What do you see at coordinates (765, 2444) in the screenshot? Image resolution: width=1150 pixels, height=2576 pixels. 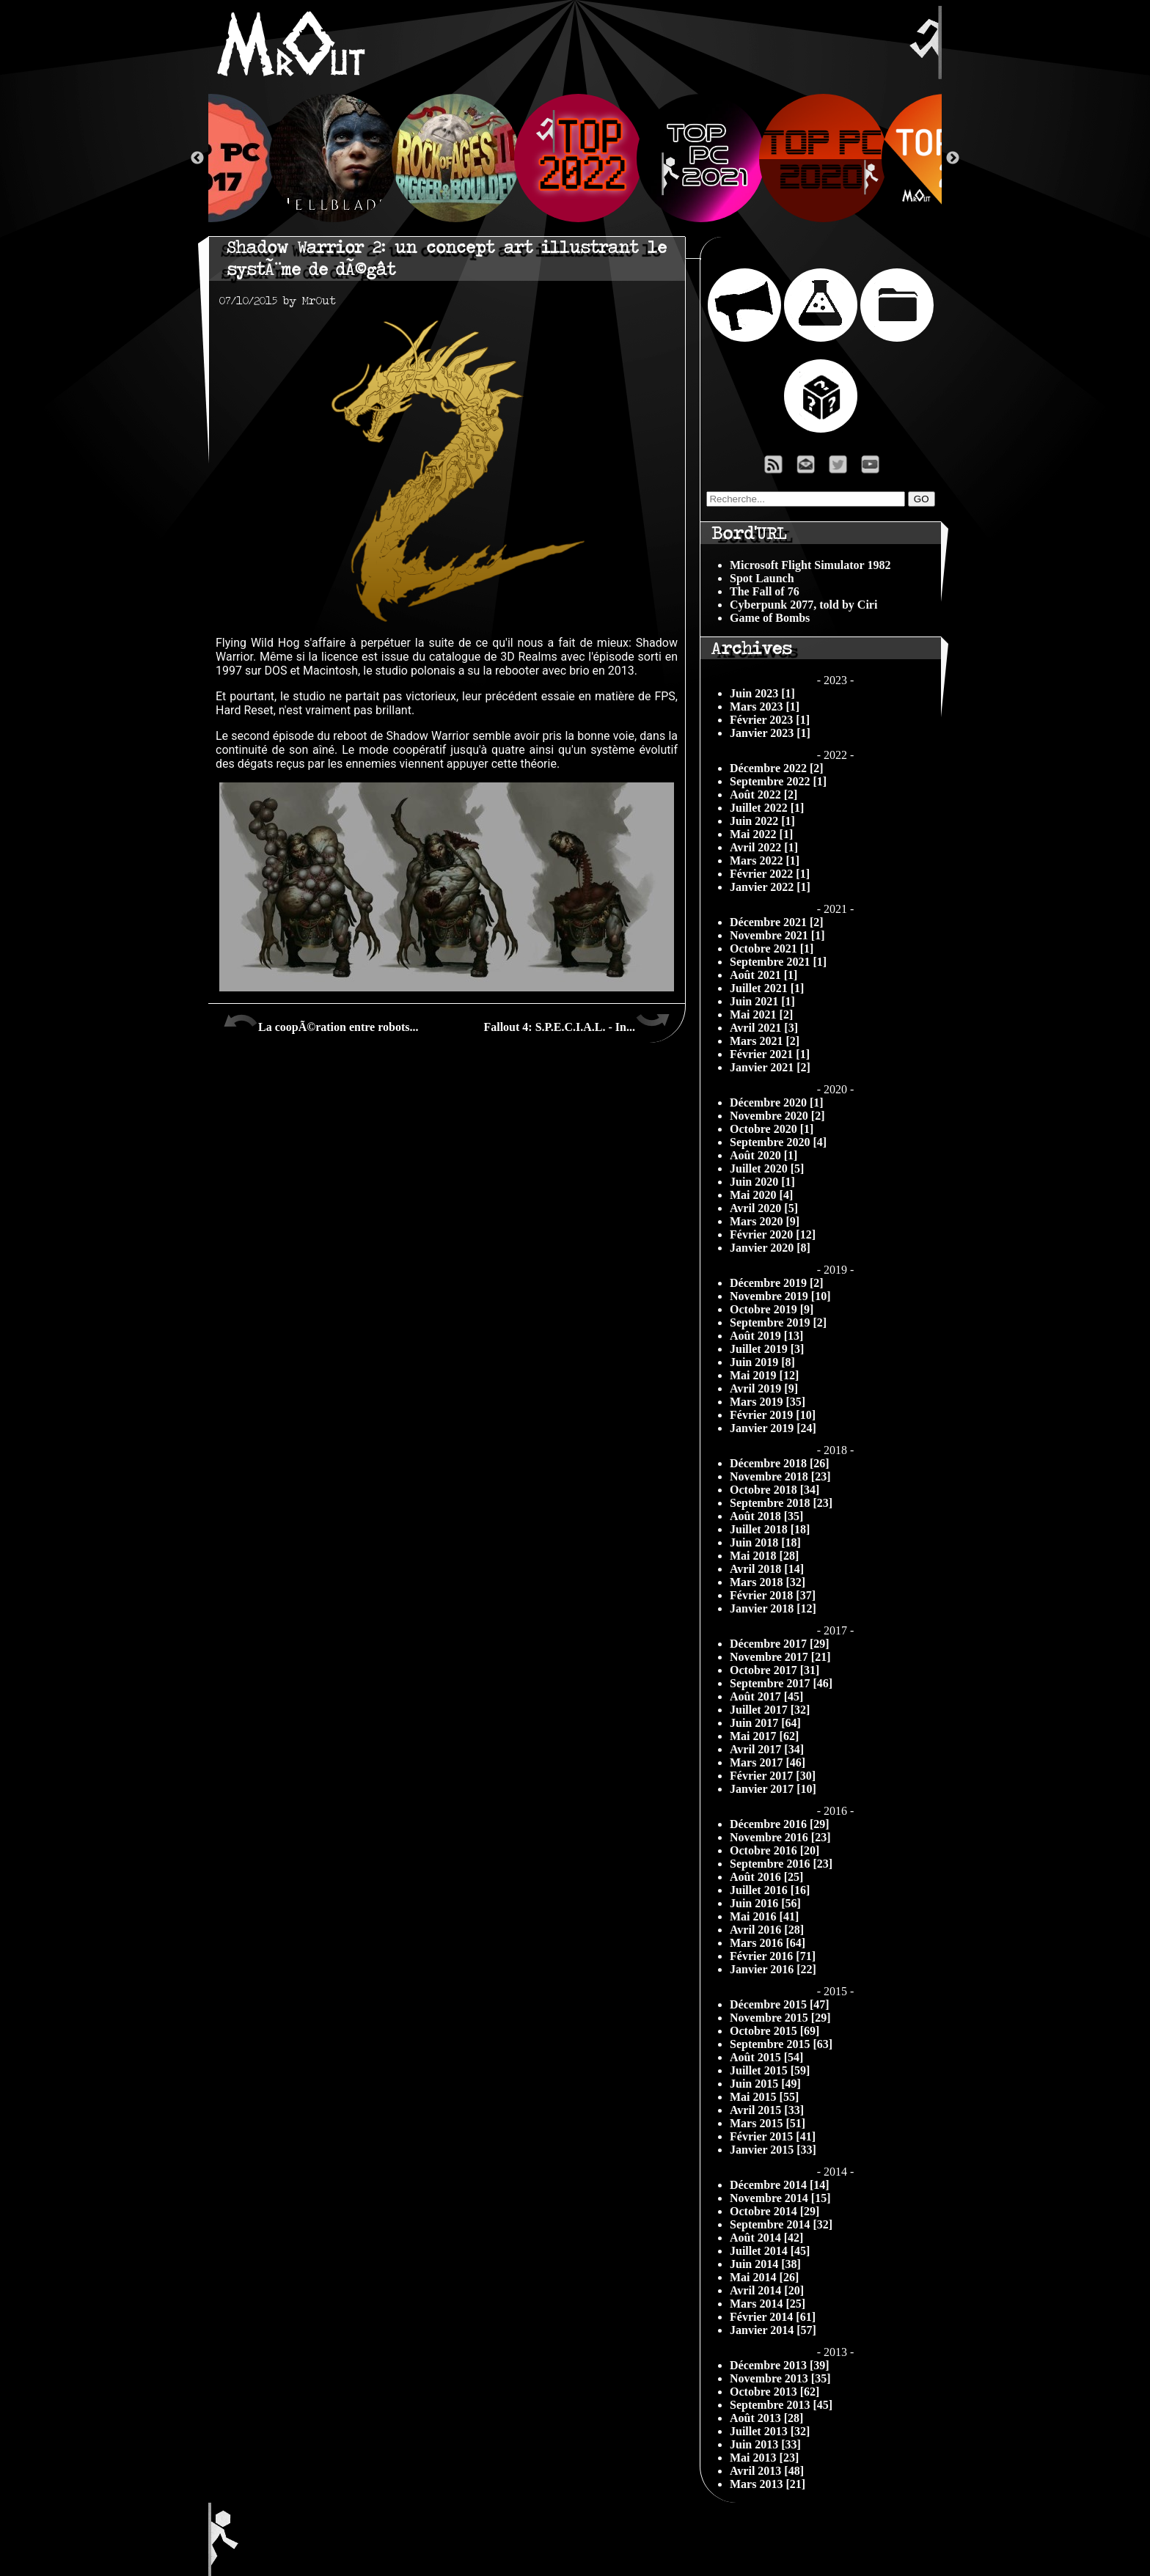 I see `Juin 2013 [33]` at bounding box center [765, 2444].